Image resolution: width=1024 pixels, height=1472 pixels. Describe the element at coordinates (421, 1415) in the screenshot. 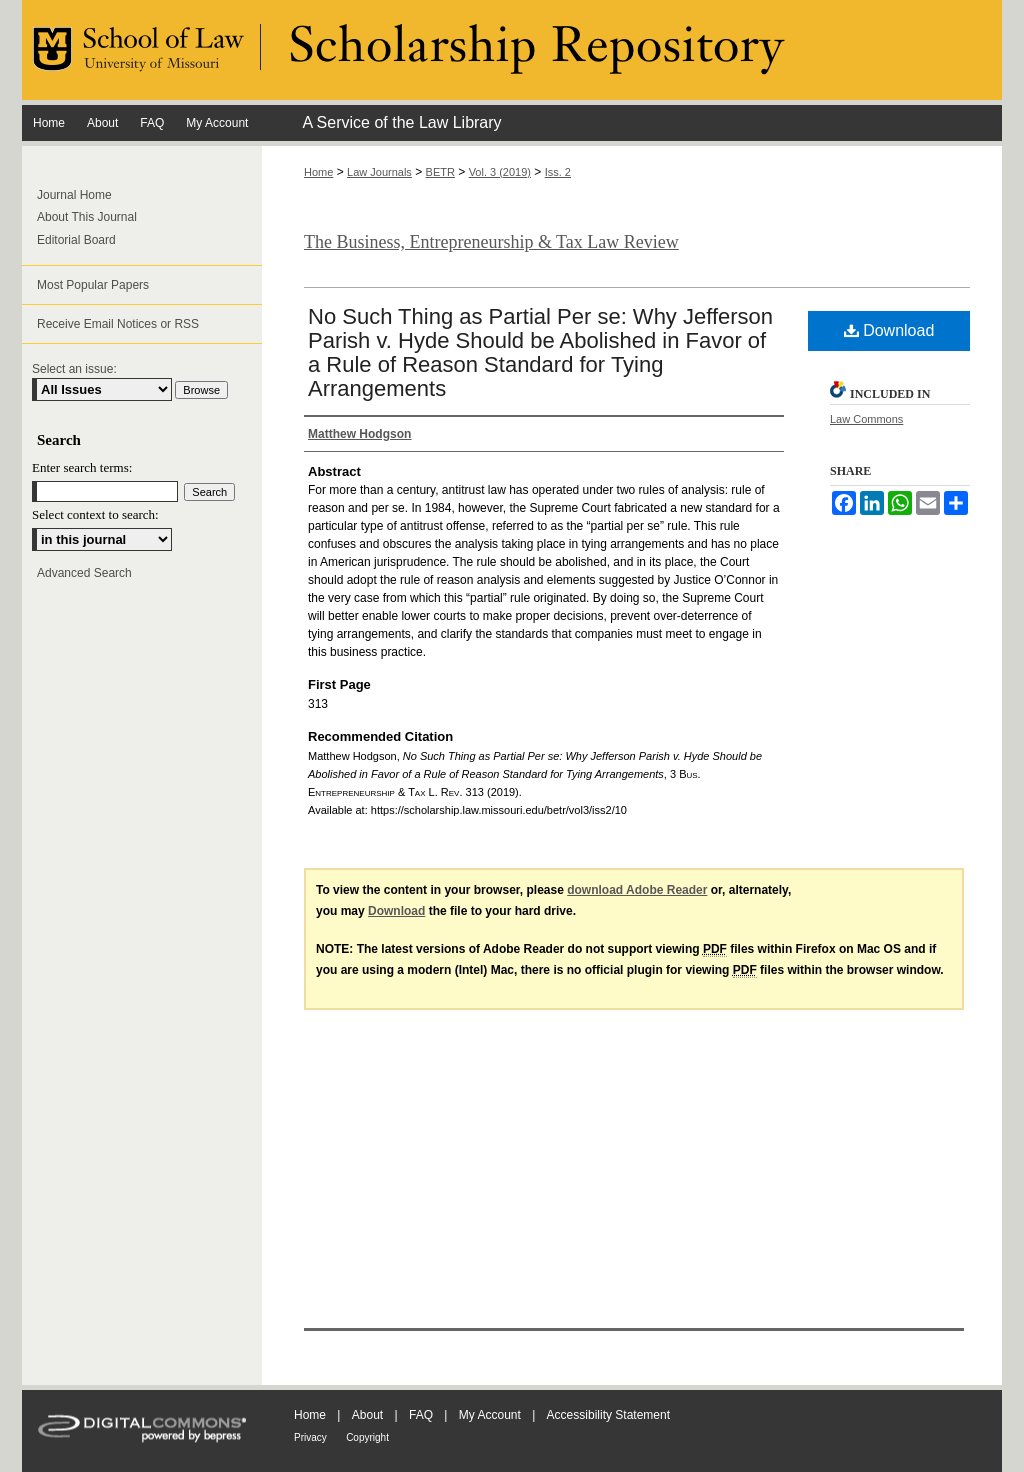

I see `FAQ` at that location.